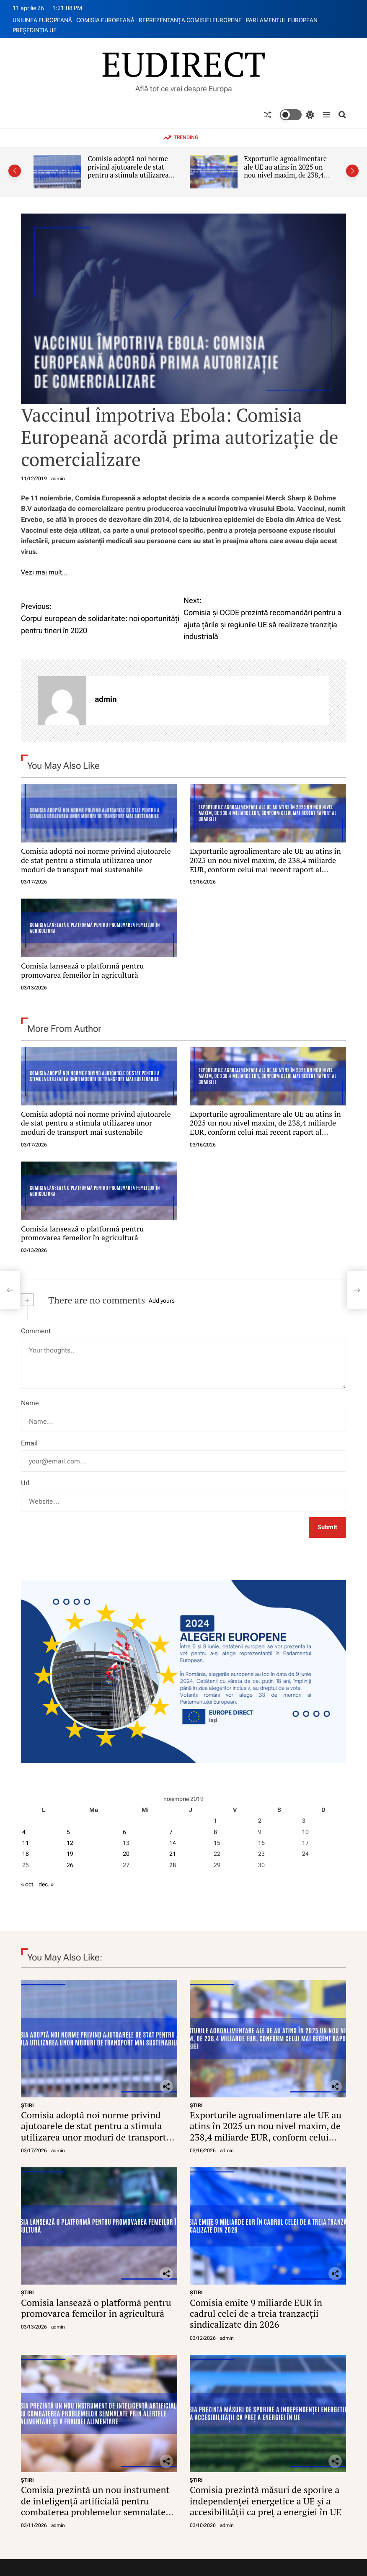 The image size is (367, 2576). What do you see at coordinates (172, 1853) in the screenshot?
I see `21 [Articole publicate în 21 November 2019]` at bounding box center [172, 1853].